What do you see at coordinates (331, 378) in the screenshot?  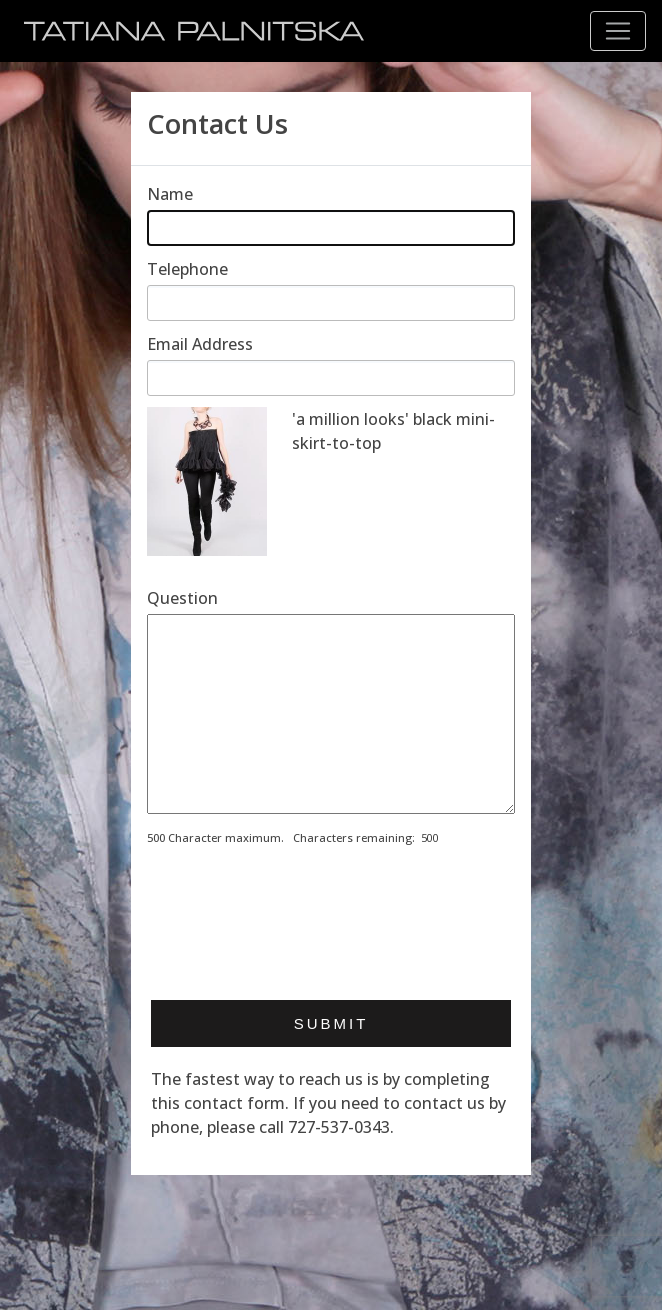 I see `[Enter email address]` at bounding box center [331, 378].